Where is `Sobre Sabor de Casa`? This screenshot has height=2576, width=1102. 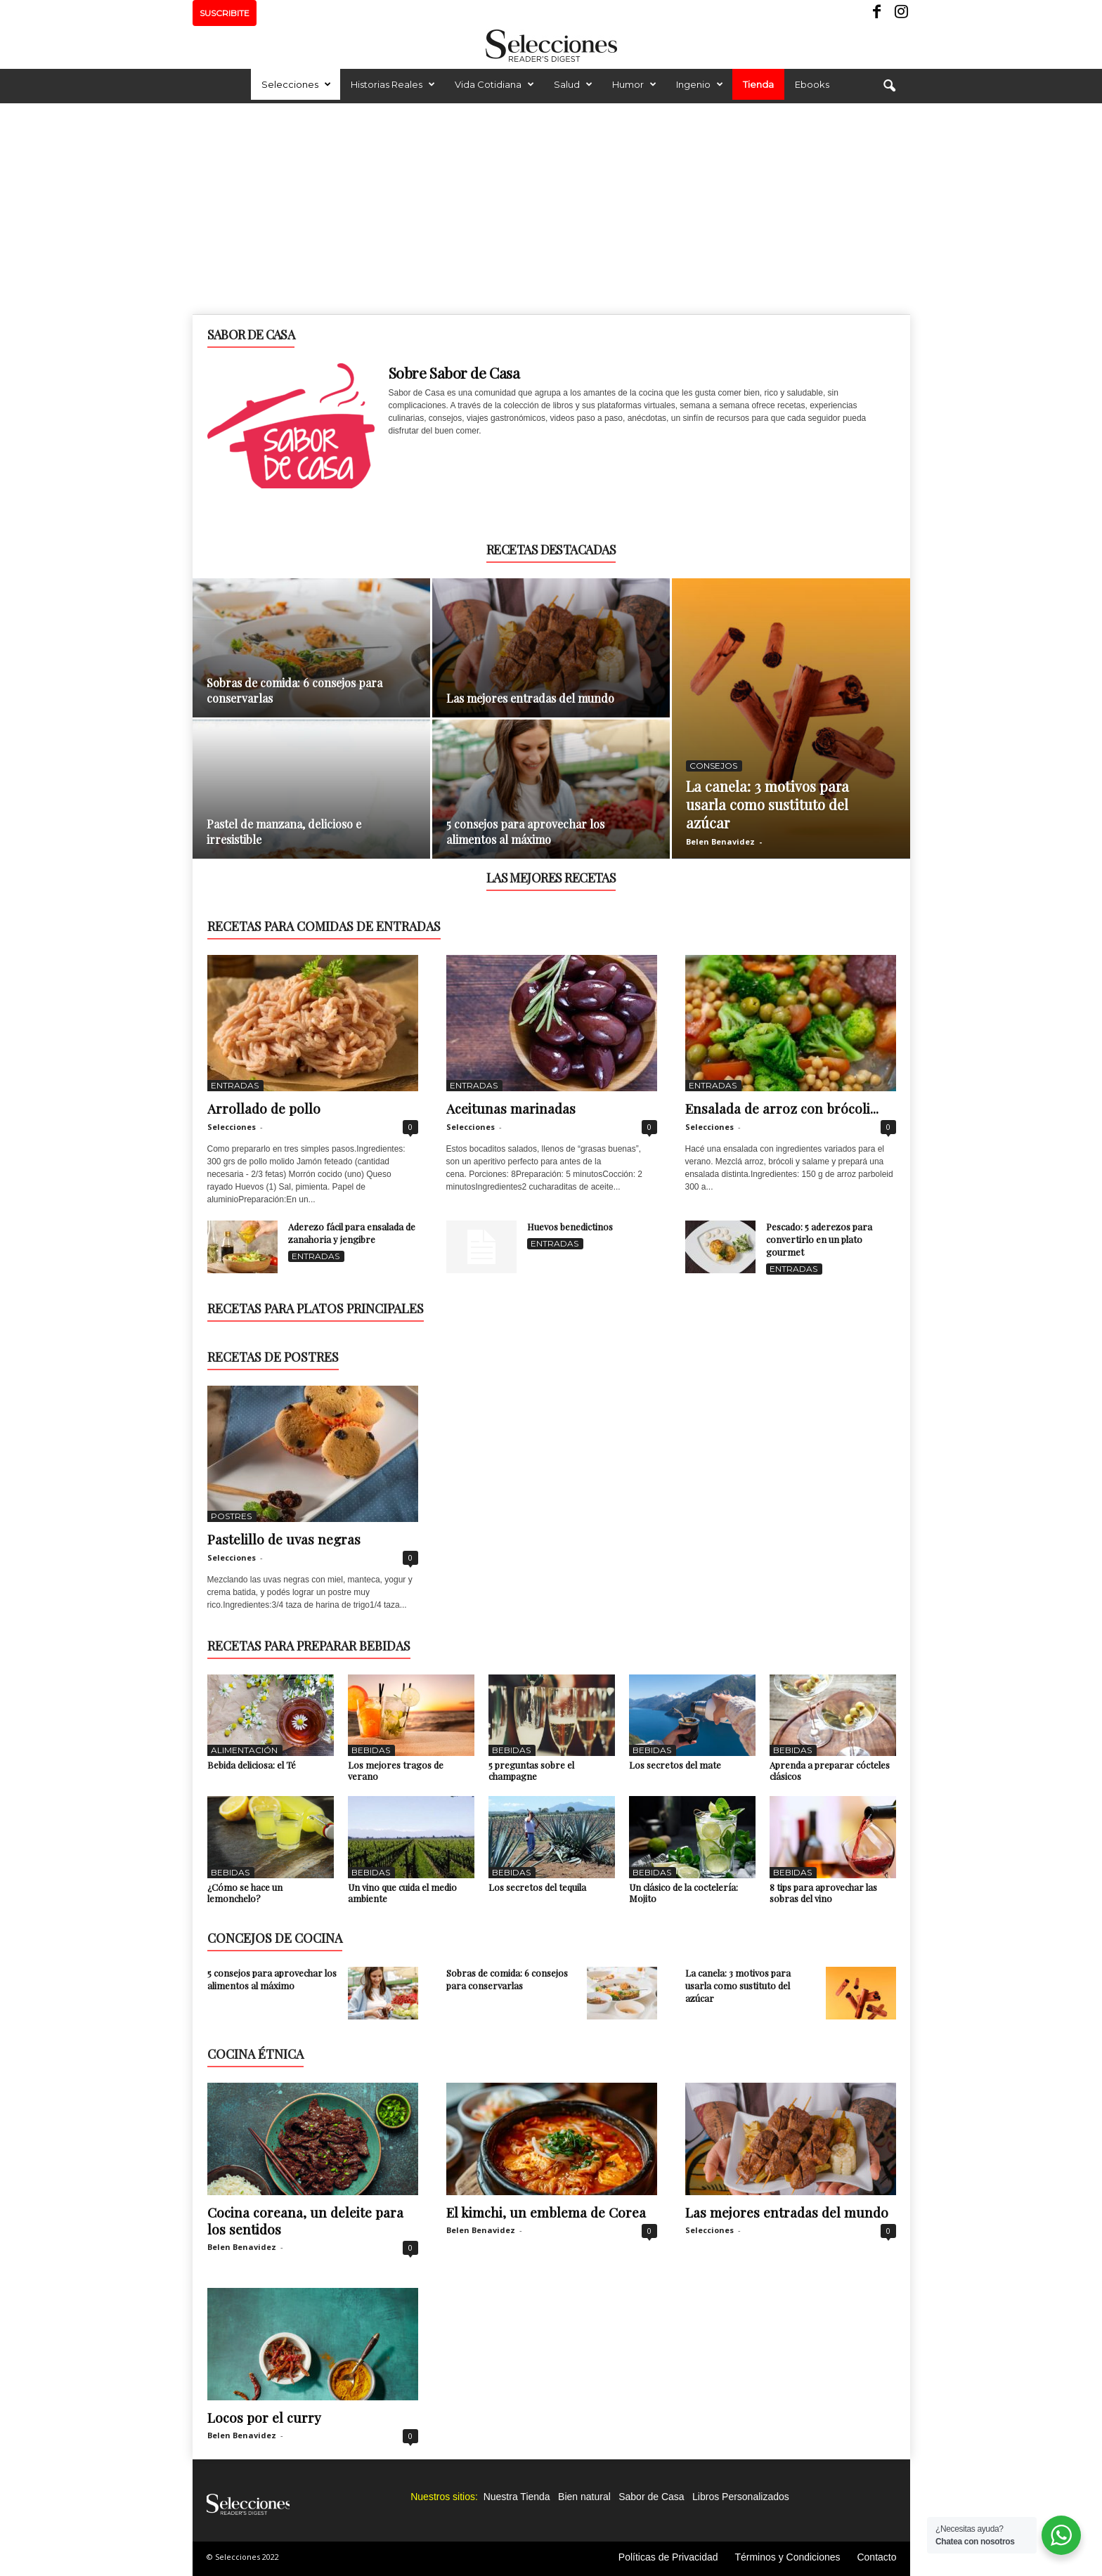 Sobre Sabor de Casa is located at coordinates (454, 372).